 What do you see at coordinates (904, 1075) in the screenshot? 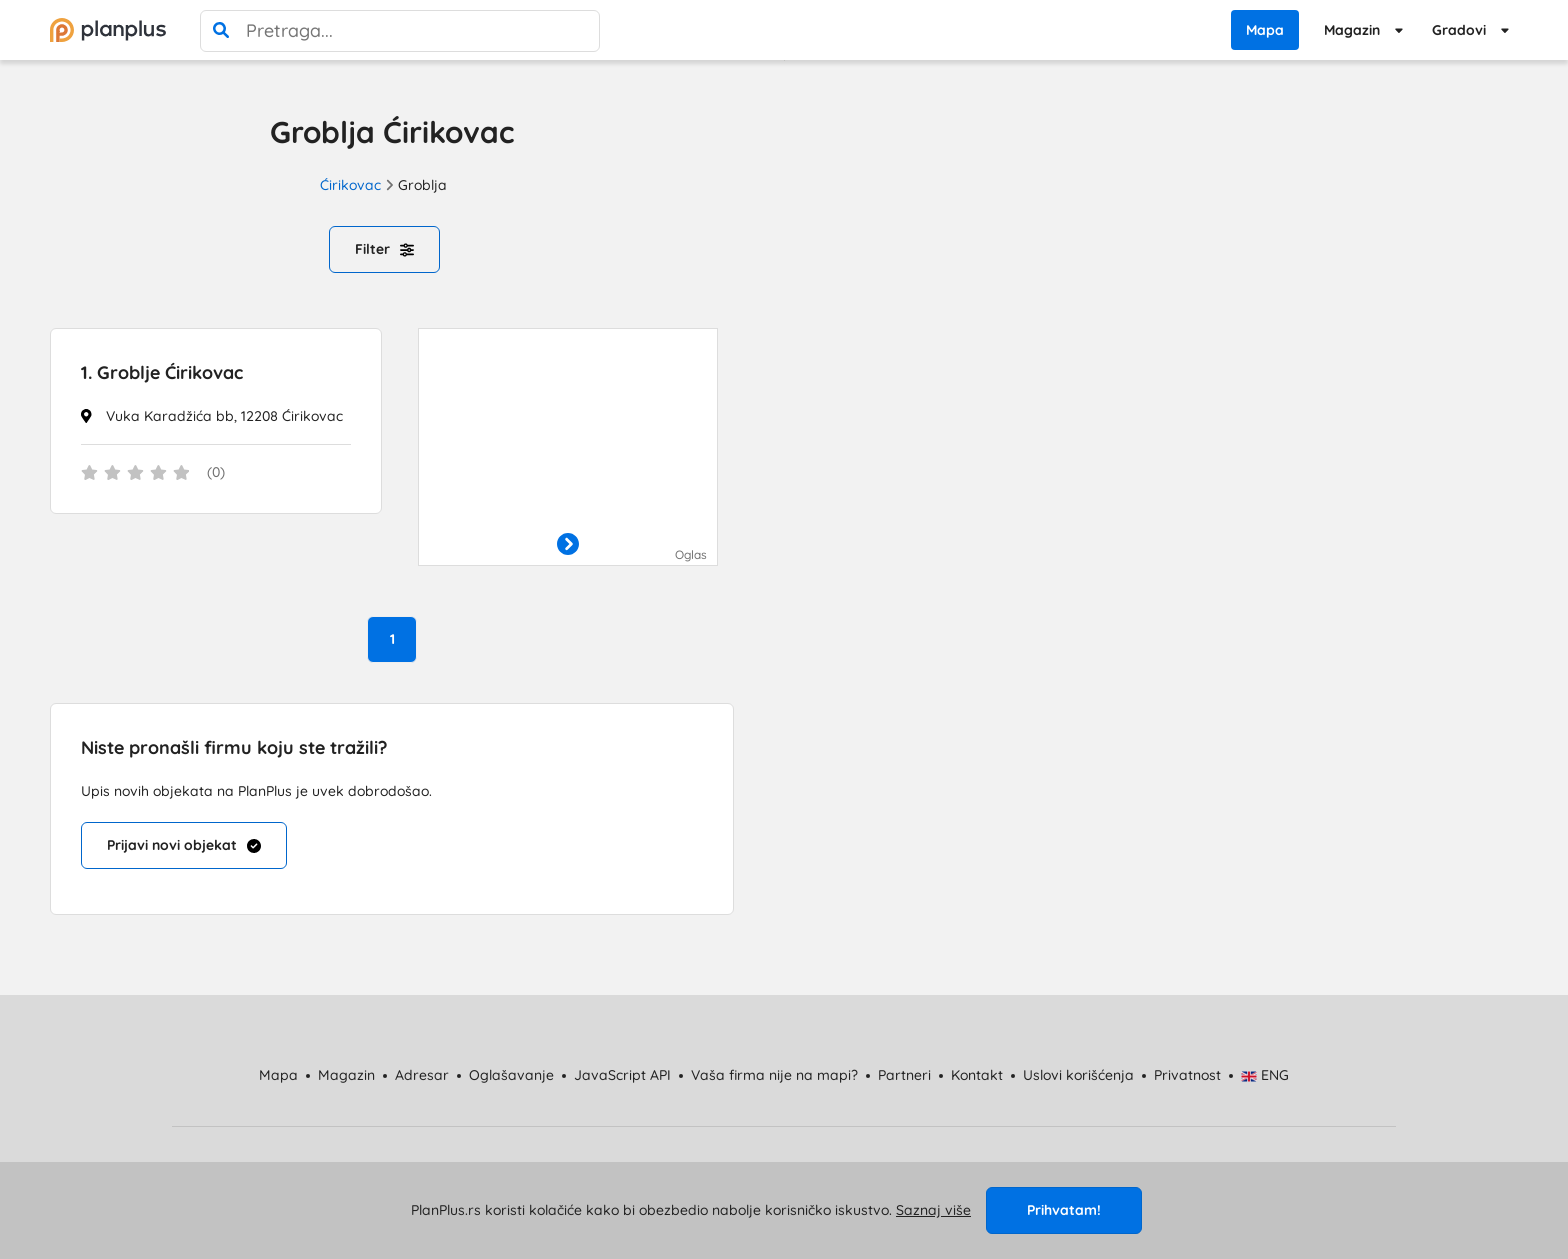
I see `Partneri` at bounding box center [904, 1075].